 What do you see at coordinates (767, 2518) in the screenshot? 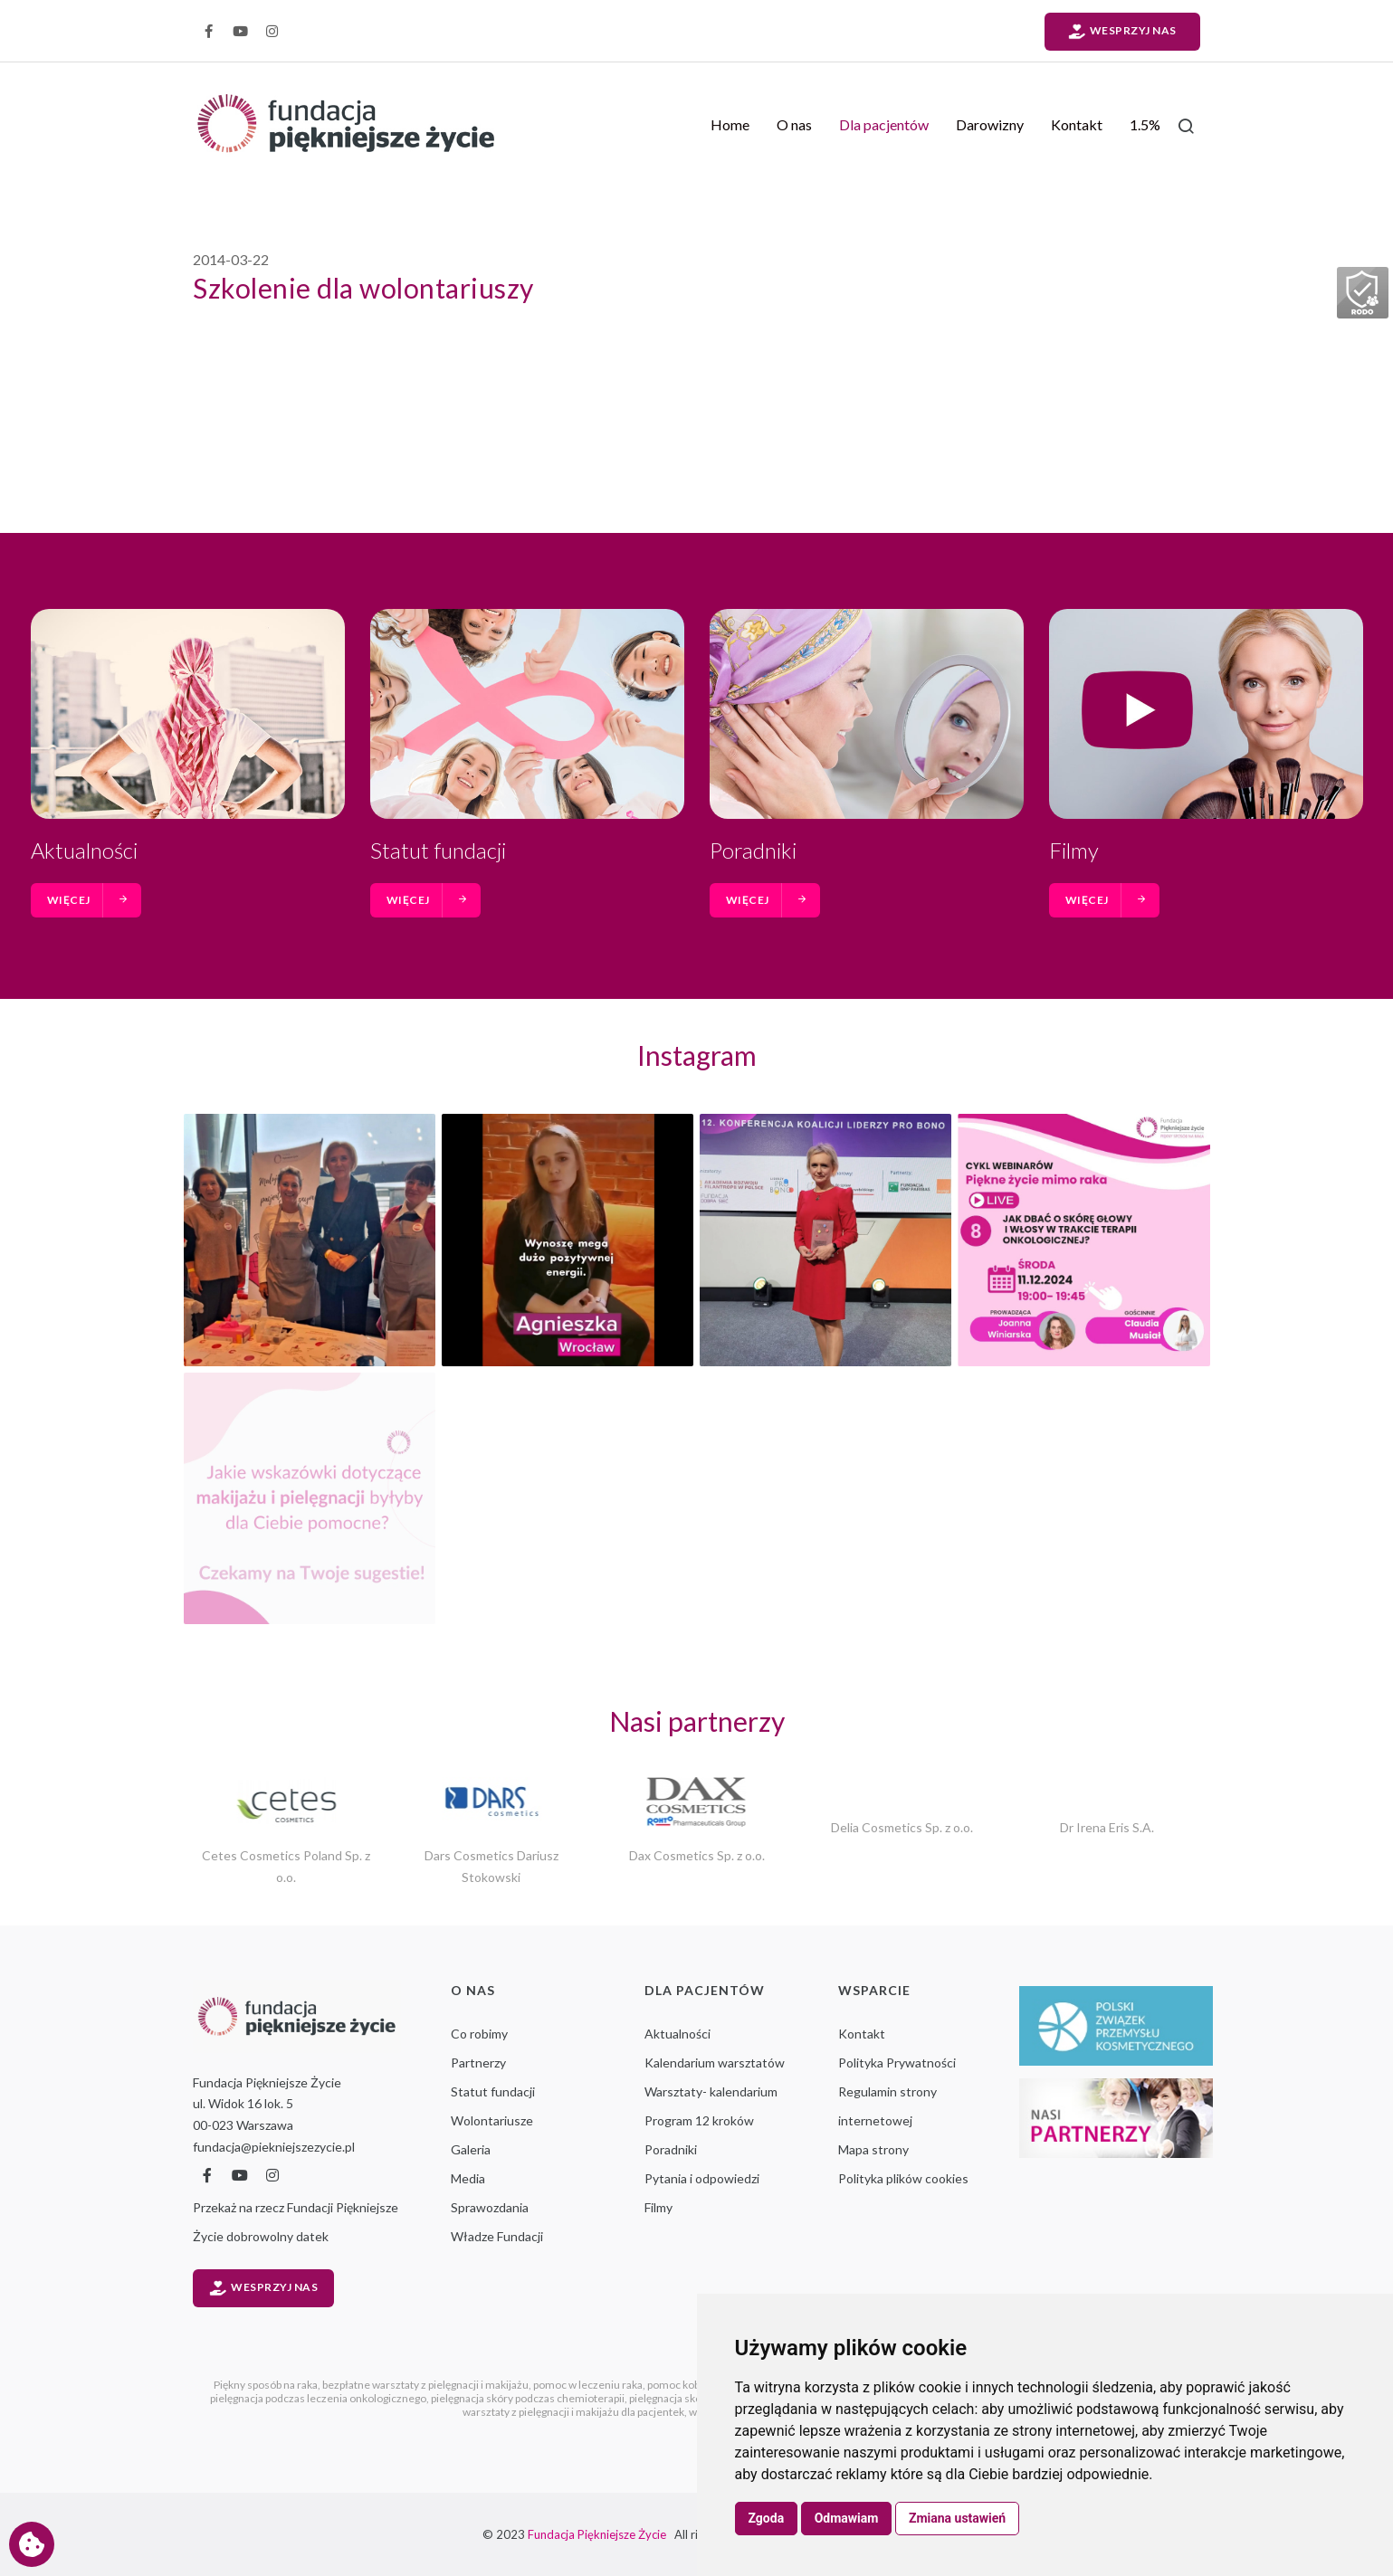
I see `Zgoda [button]` at bounding box center [767, 2518].